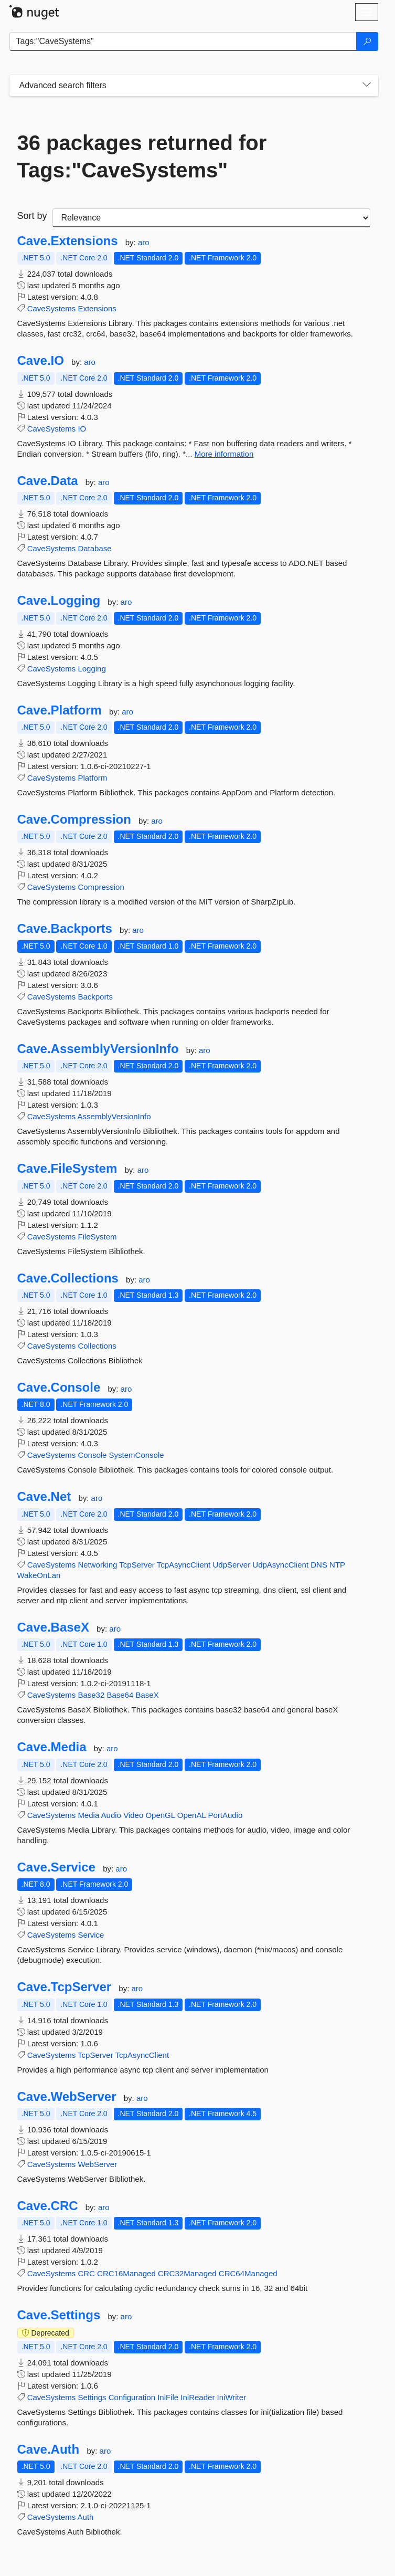 The image size is (395, 2576). I want to click on OpenAL, so click(191, 1815).